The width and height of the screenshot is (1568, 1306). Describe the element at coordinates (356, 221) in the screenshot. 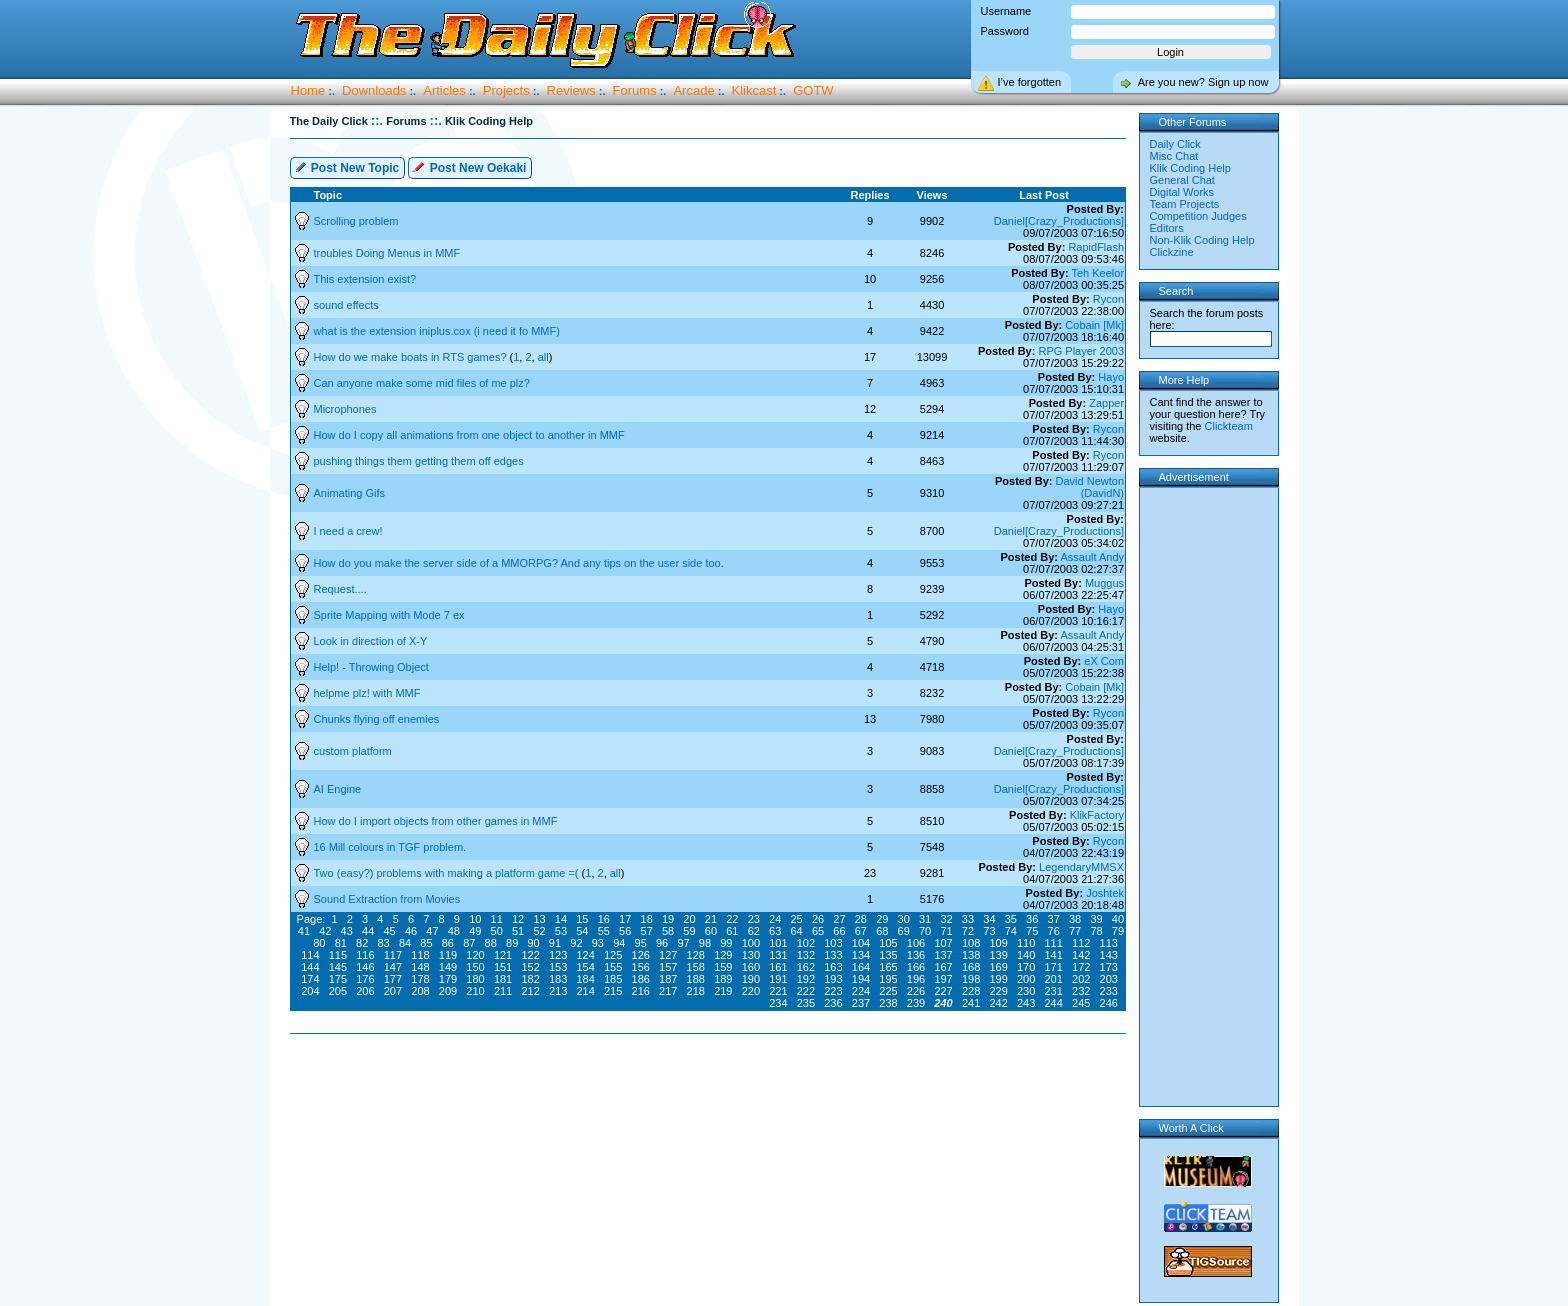

I see `Scrolling problem` at that location.